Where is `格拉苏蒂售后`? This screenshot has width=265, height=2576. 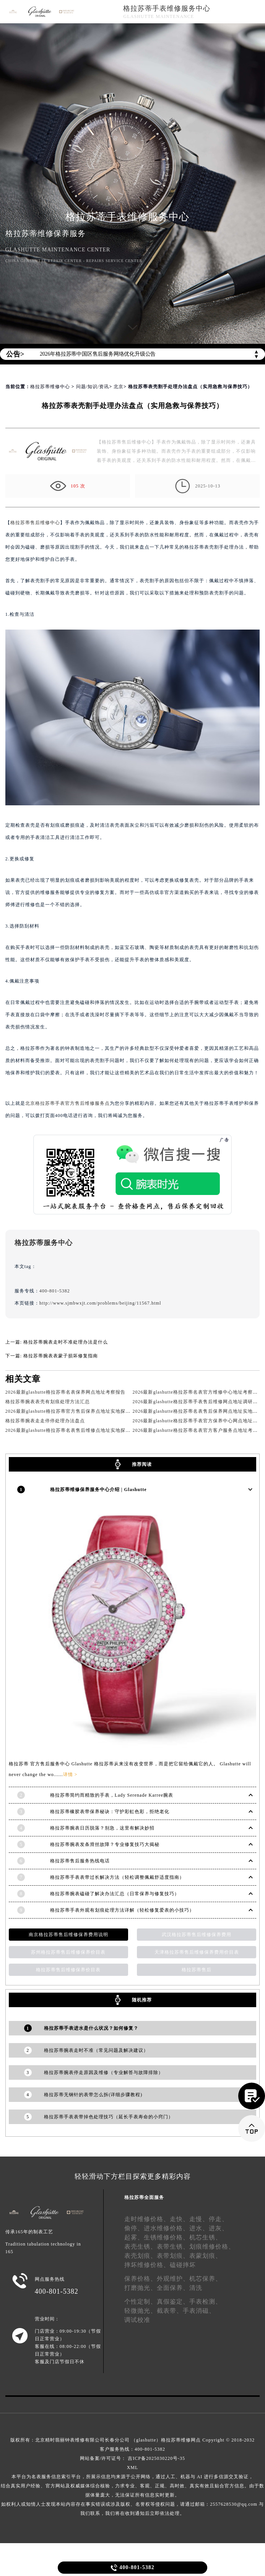
格拉苏蒂售后 is located at coordinates (196, 1968).